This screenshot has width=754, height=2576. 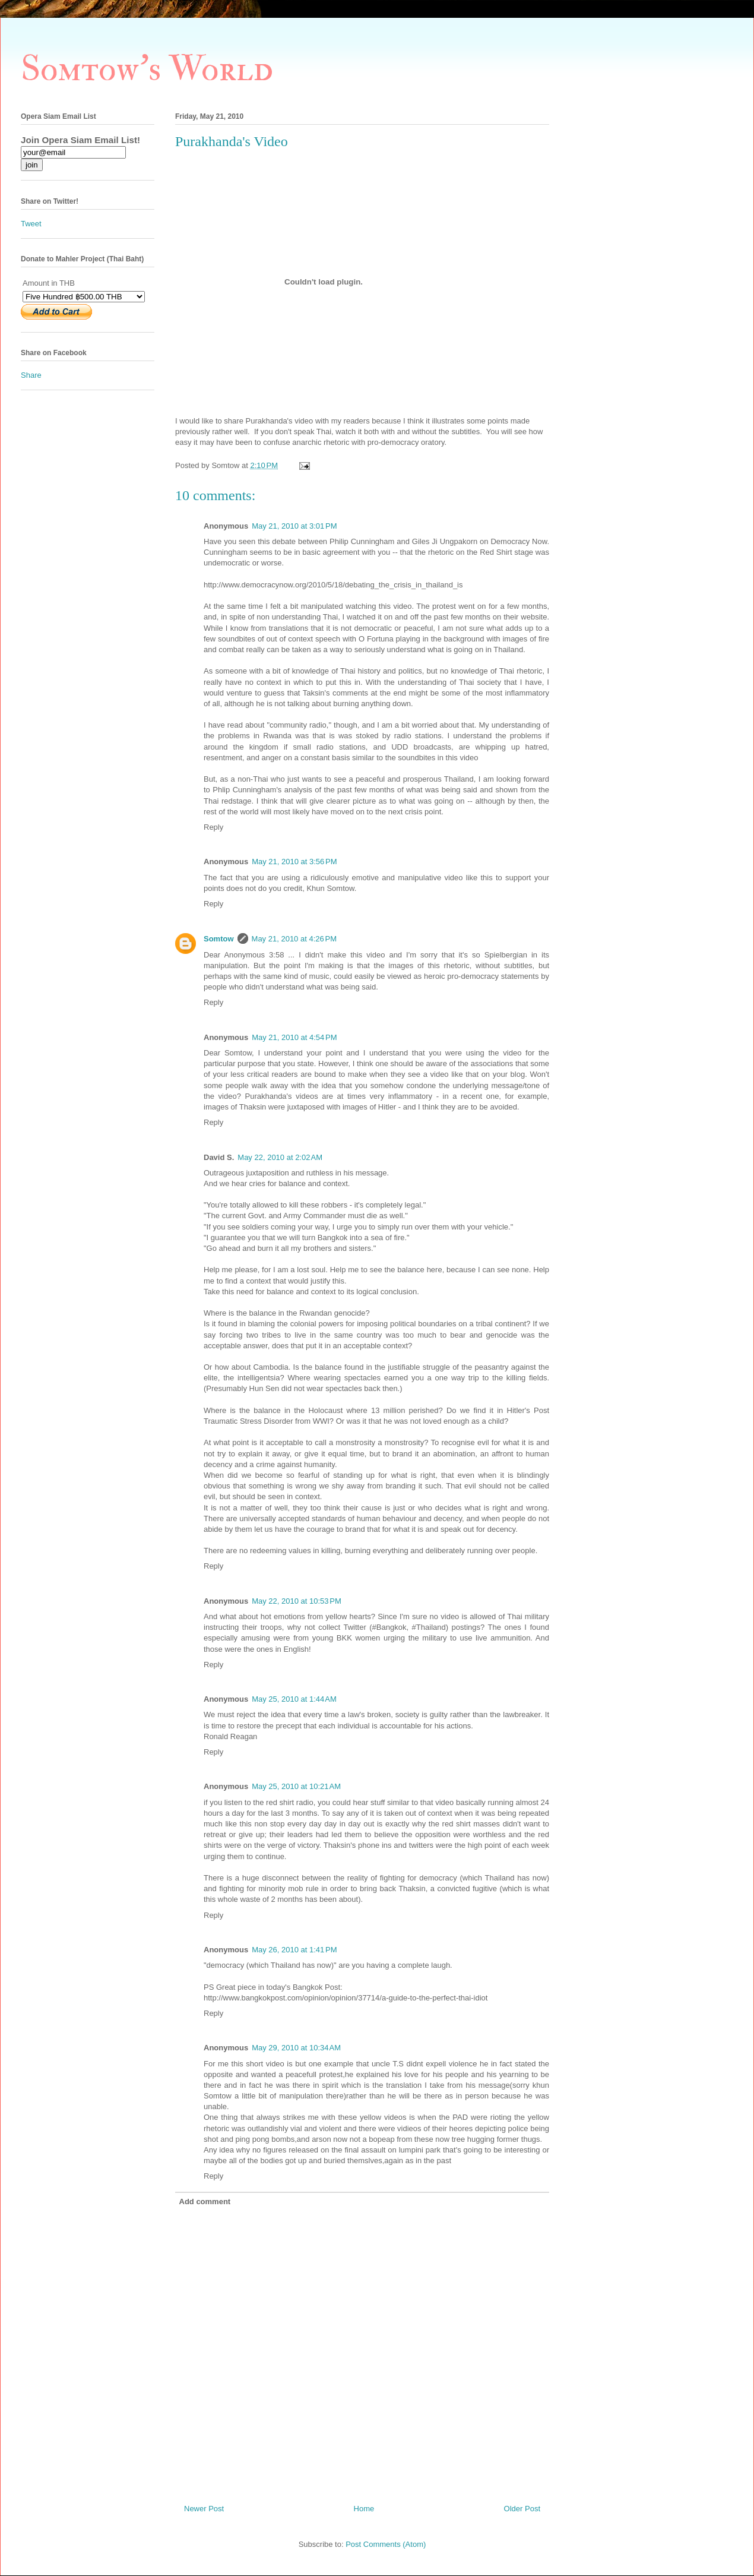 What do you see at coordinates (296, 1786) in the screenshot?
I see `May 25, 2010 at 10:21 AM` at bounding box center [296, 1786].